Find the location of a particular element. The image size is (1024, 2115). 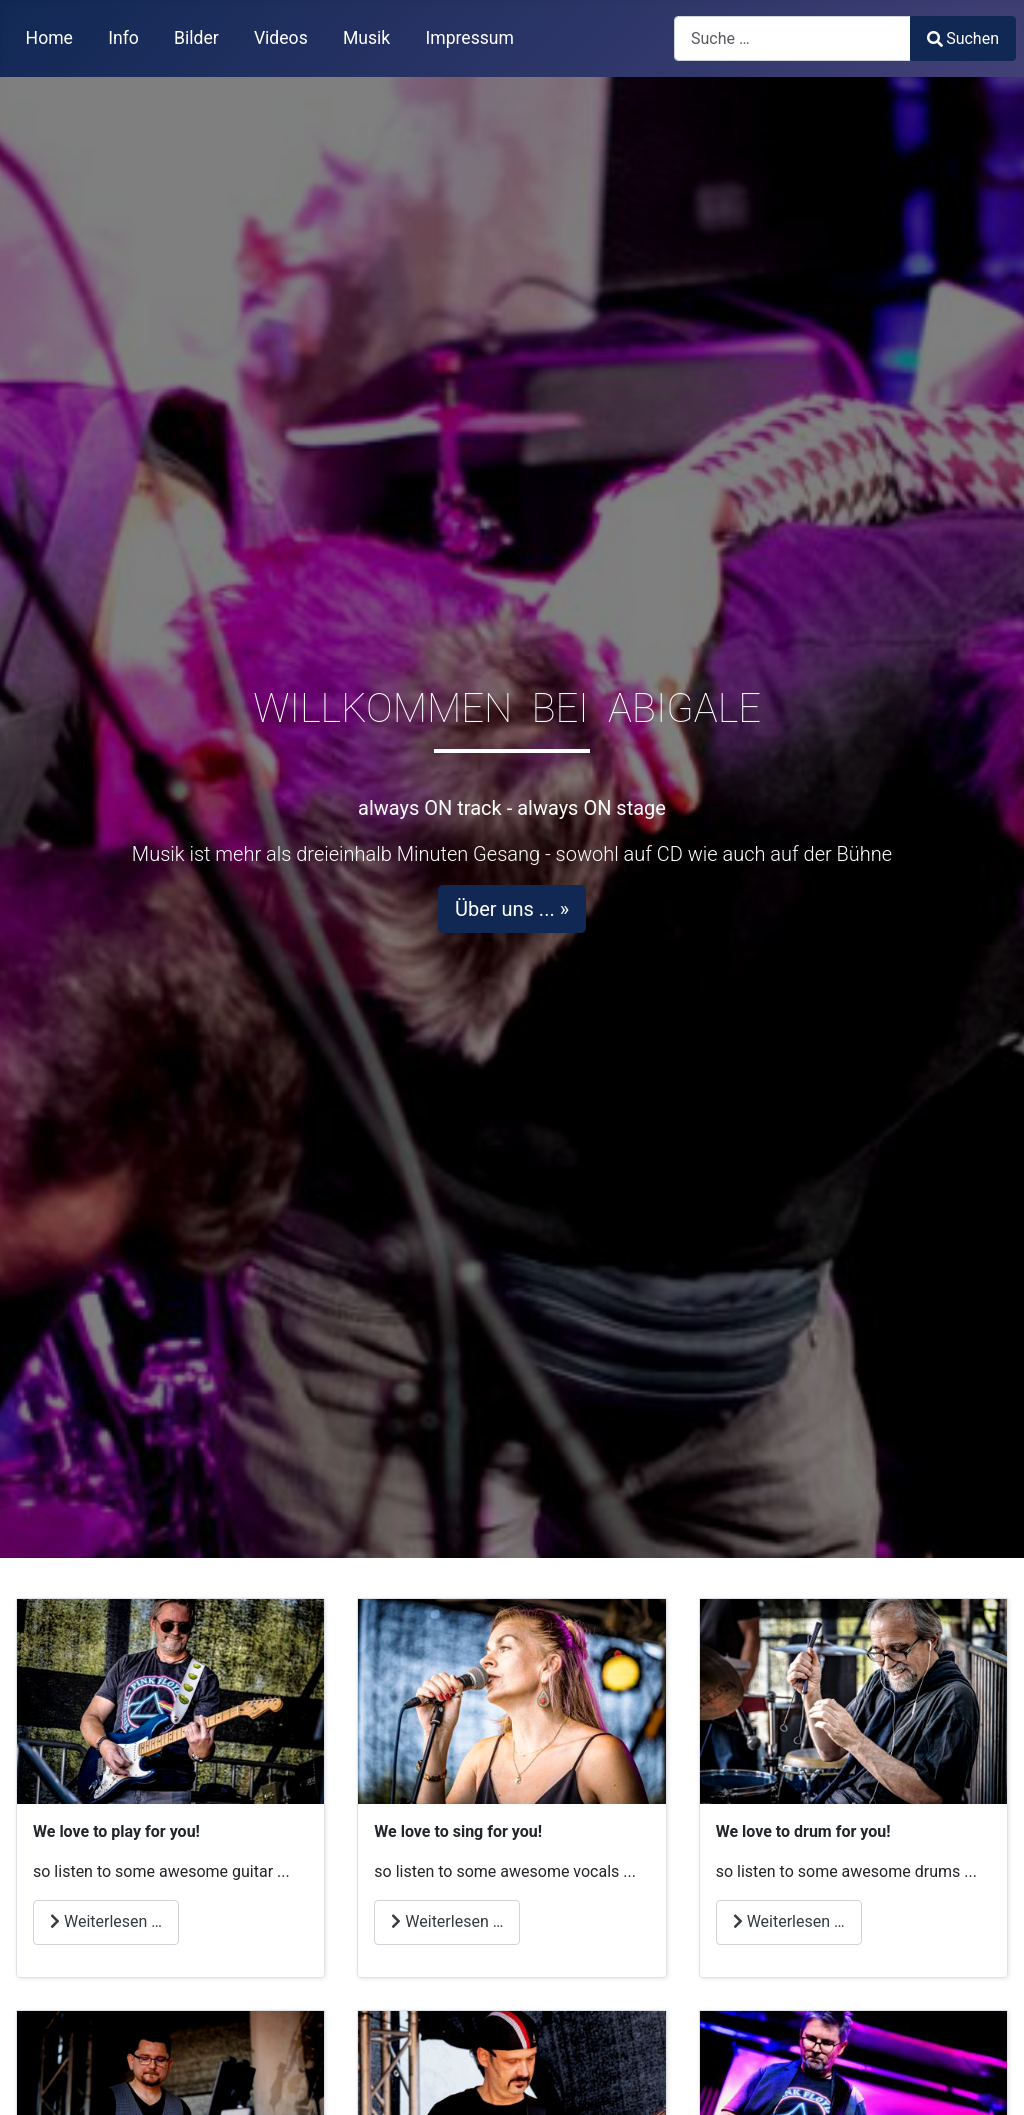

Impressum is located at coordinates (469, 38).